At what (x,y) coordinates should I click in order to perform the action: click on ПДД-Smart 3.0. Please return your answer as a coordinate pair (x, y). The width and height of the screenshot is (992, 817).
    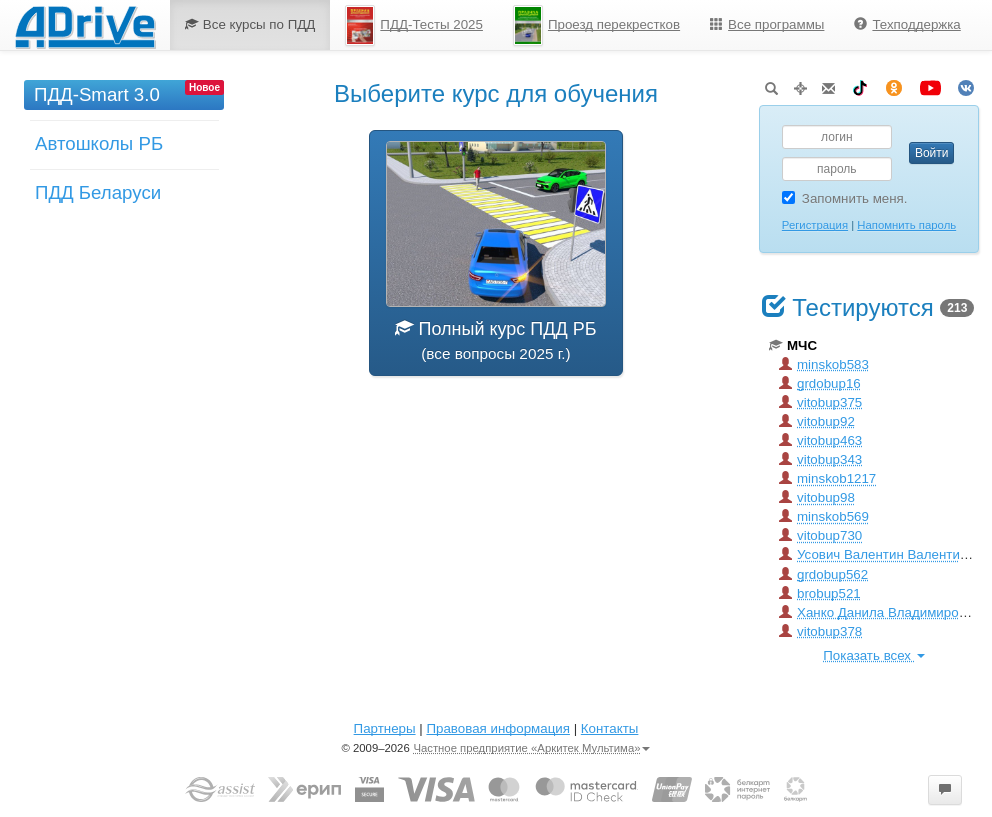
    Looking at the image, I should click on (97, 94).